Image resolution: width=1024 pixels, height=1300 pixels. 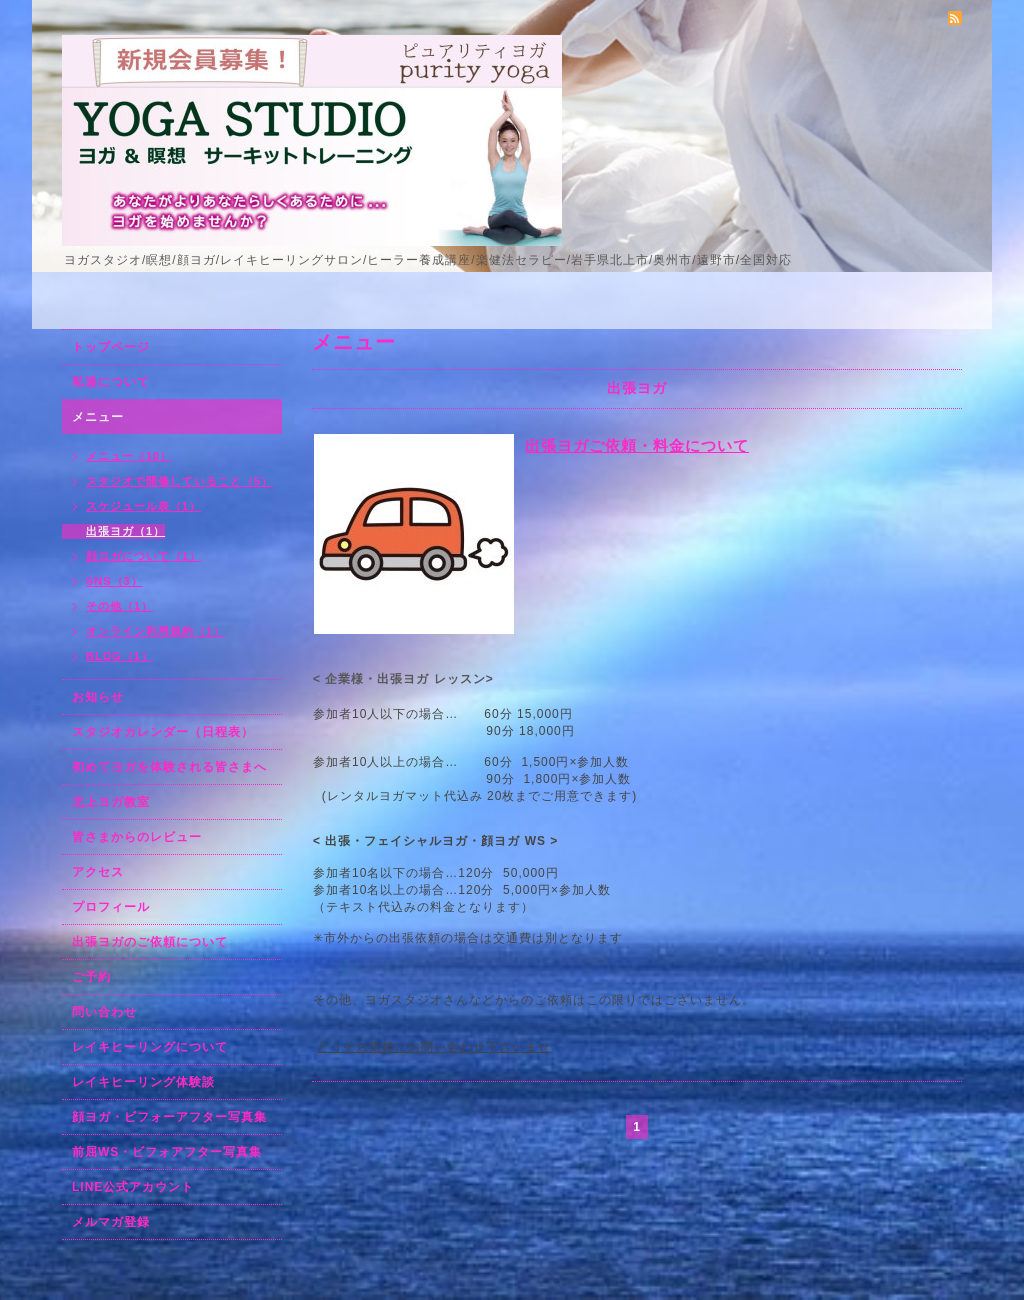 What do you see at coordinates (111, 1222) in the screenshot?
I see `メルマガ登録` at bounding box center [111, 1222].